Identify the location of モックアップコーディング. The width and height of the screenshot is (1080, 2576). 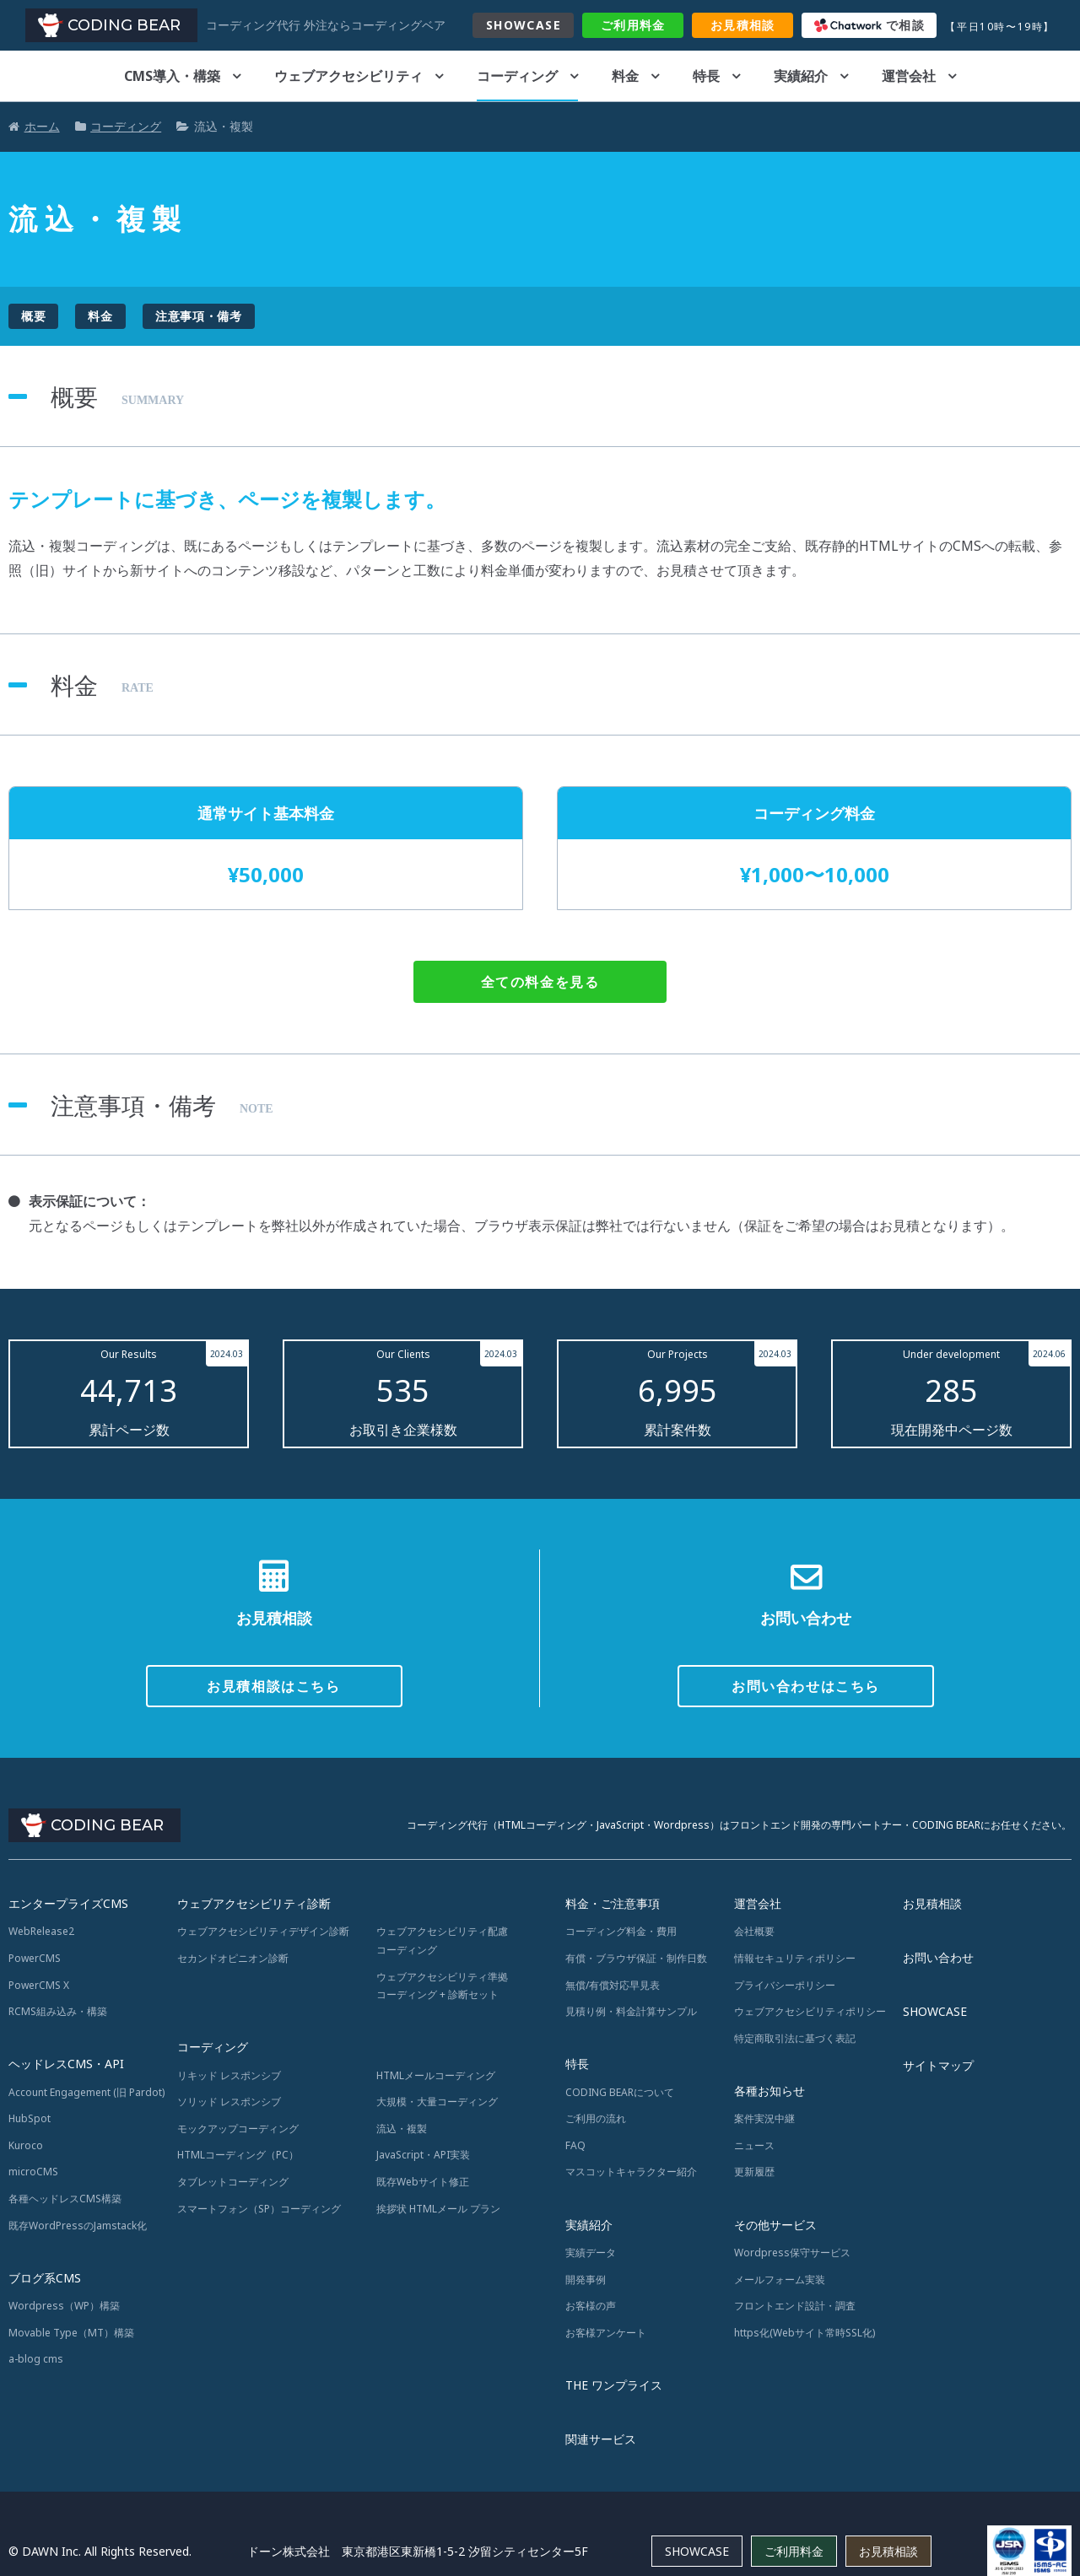
(238, 2128).